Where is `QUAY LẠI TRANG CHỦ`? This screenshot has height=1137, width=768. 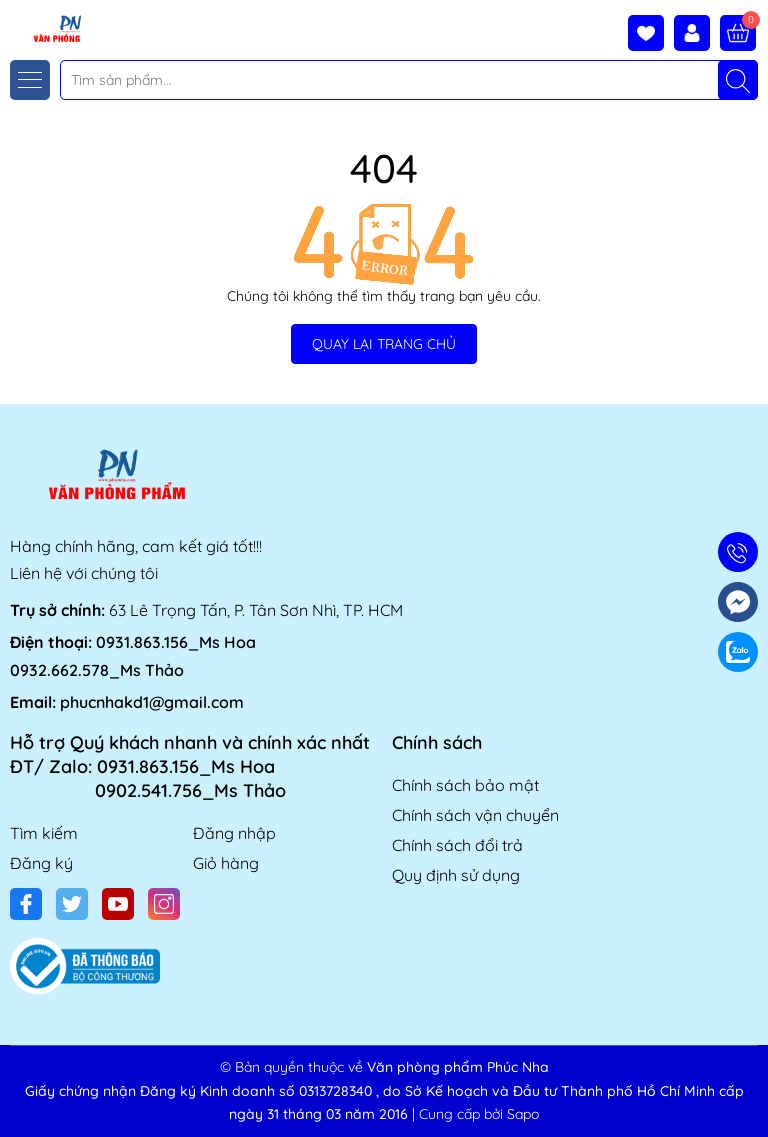 QUAY LẠI TRANG CHỦ is located at coordinates (384, 344).